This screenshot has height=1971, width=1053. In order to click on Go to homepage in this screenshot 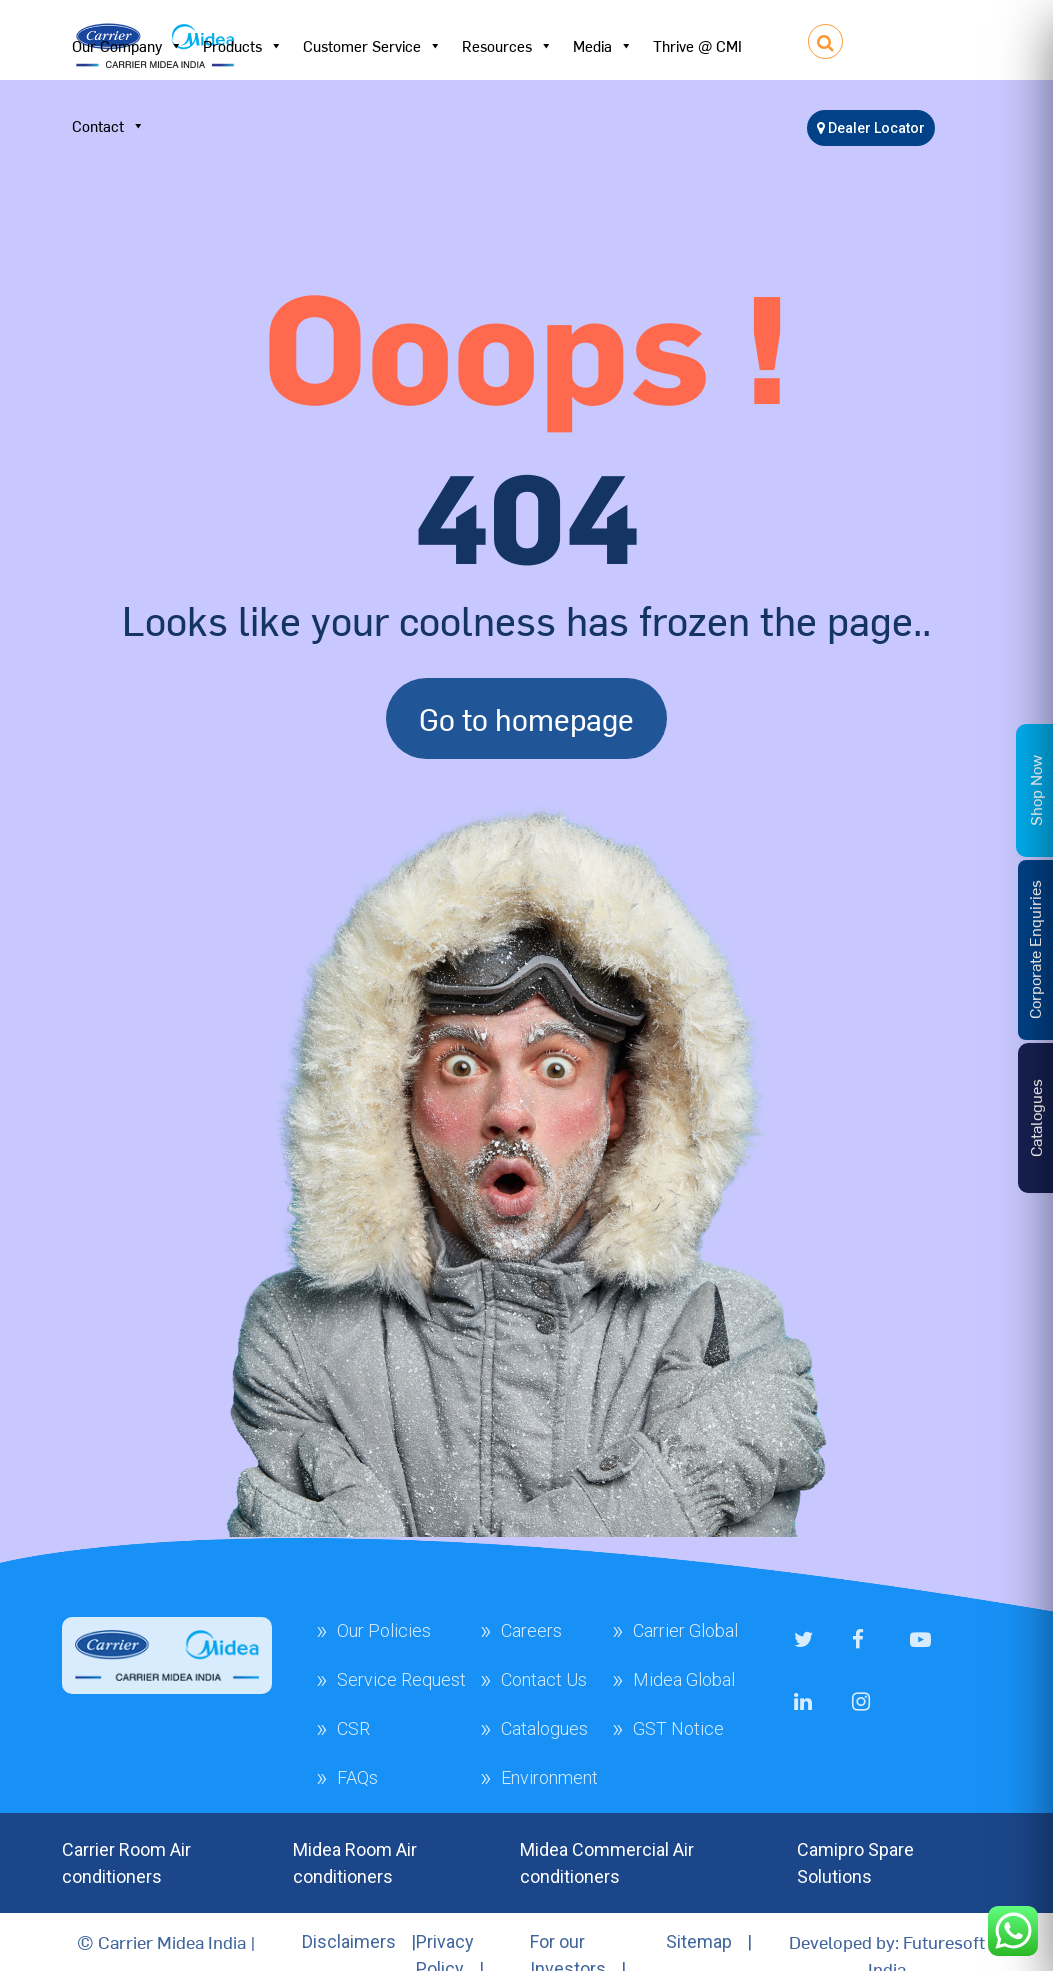, I will do `click(526, 718)`.